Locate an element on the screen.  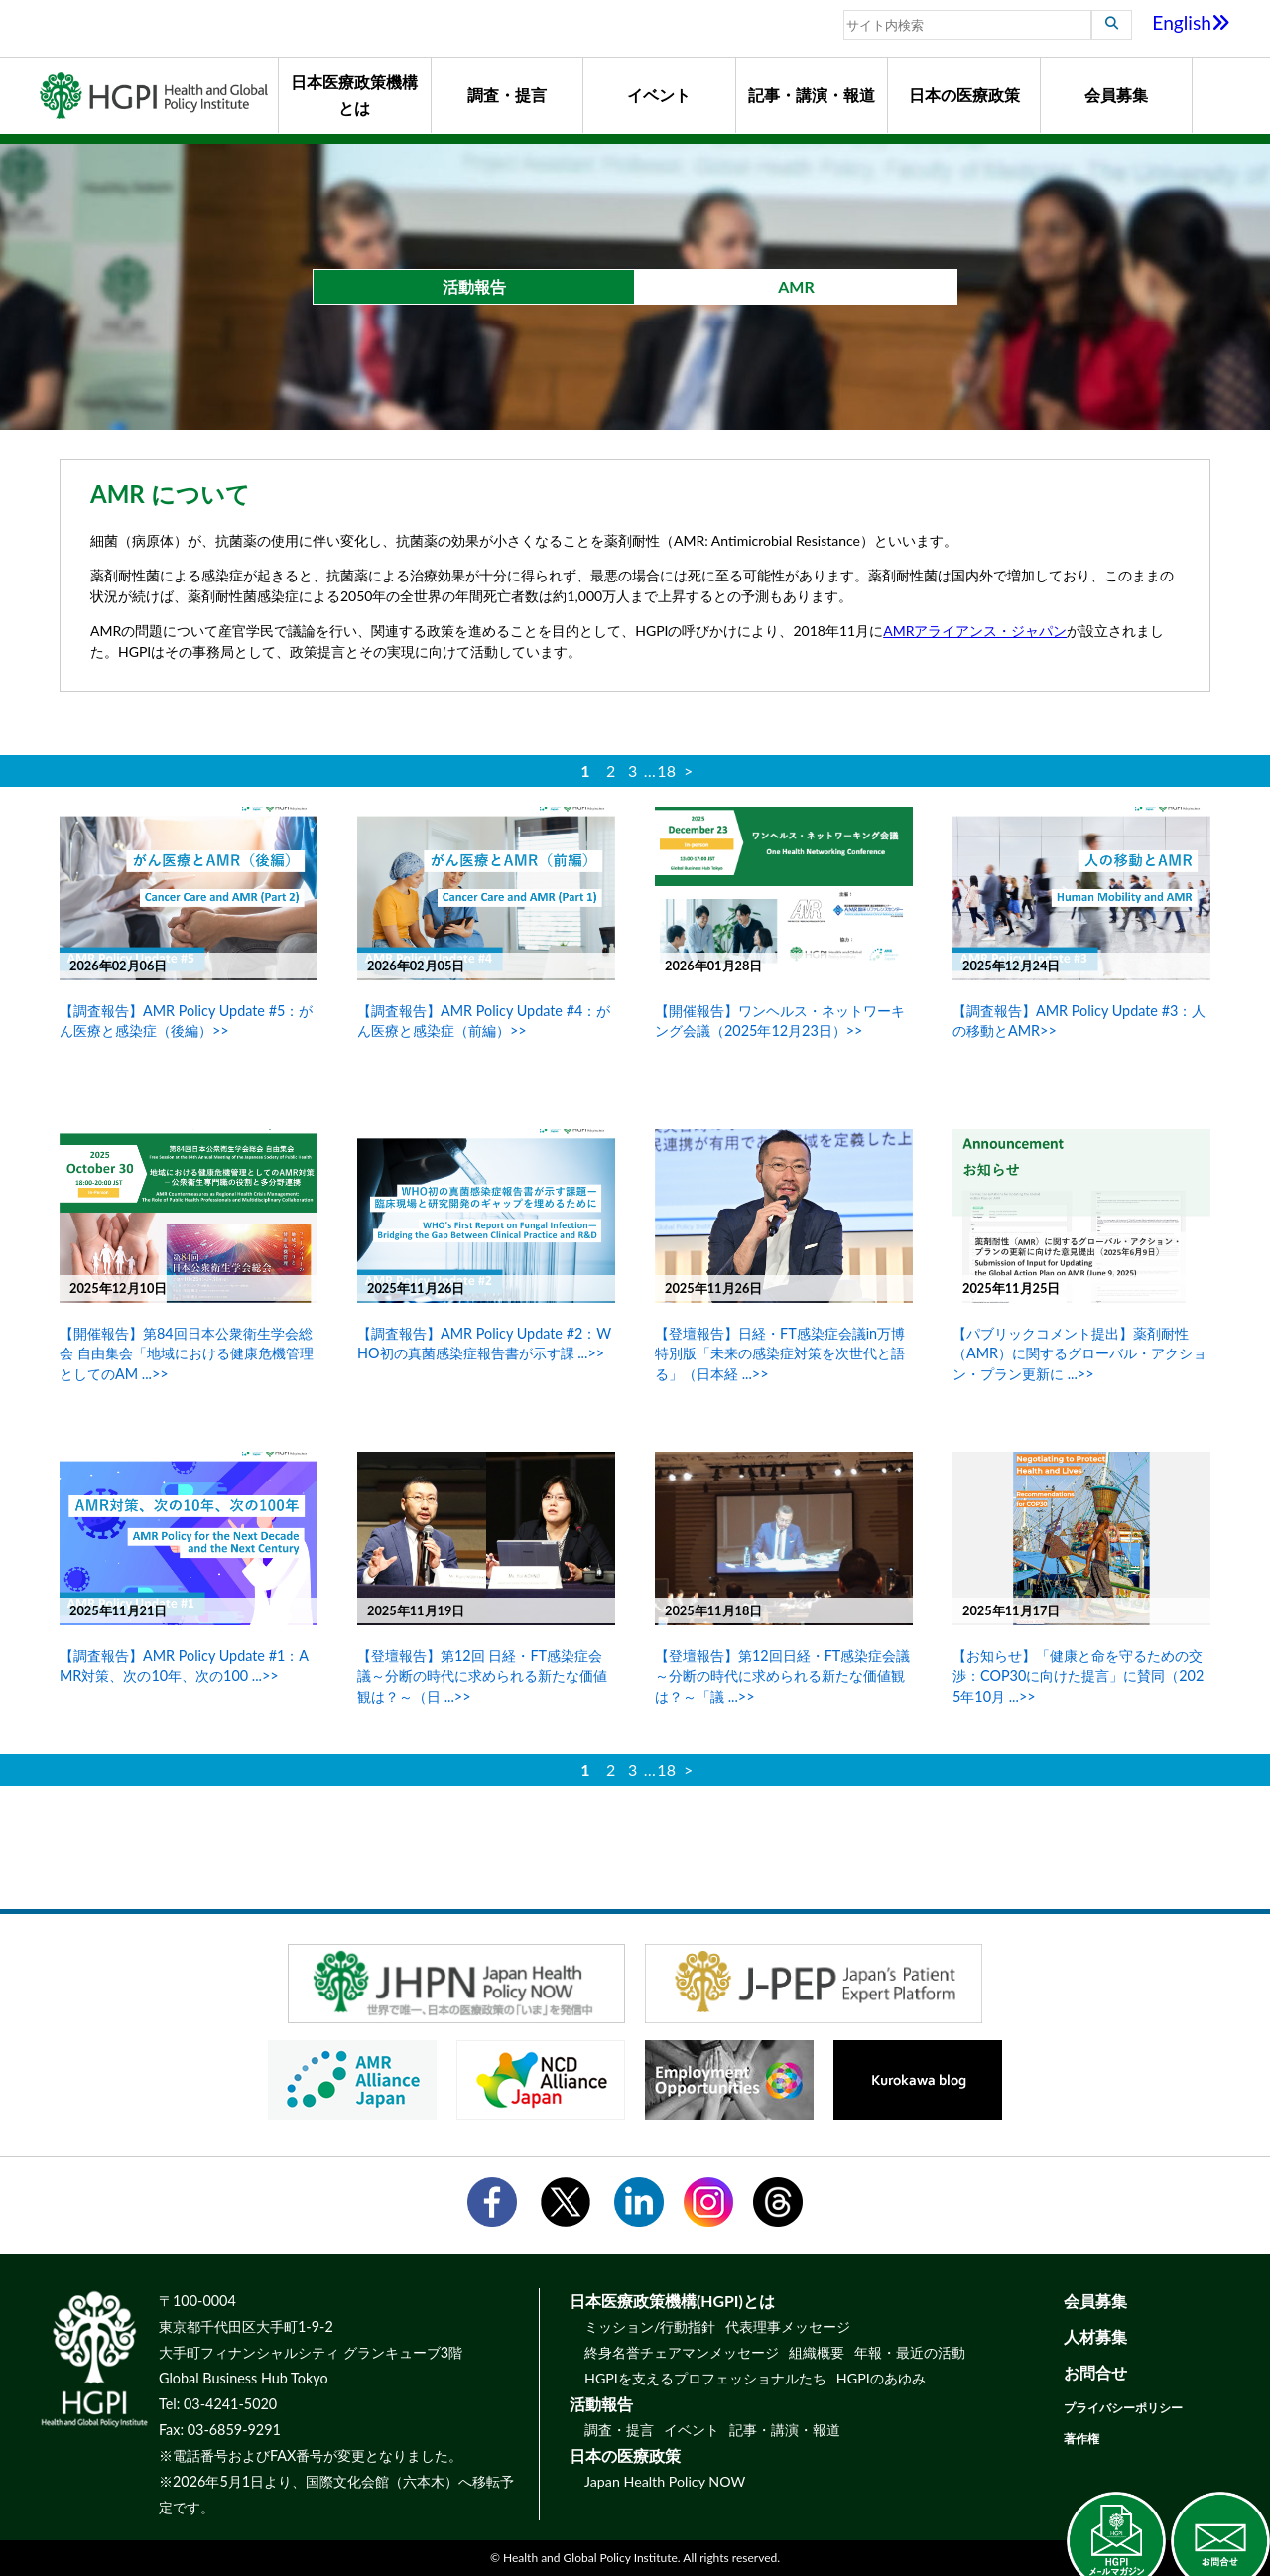
HGPIを支えるプロフェッショナルたち is located at coordinates (705, 2378).